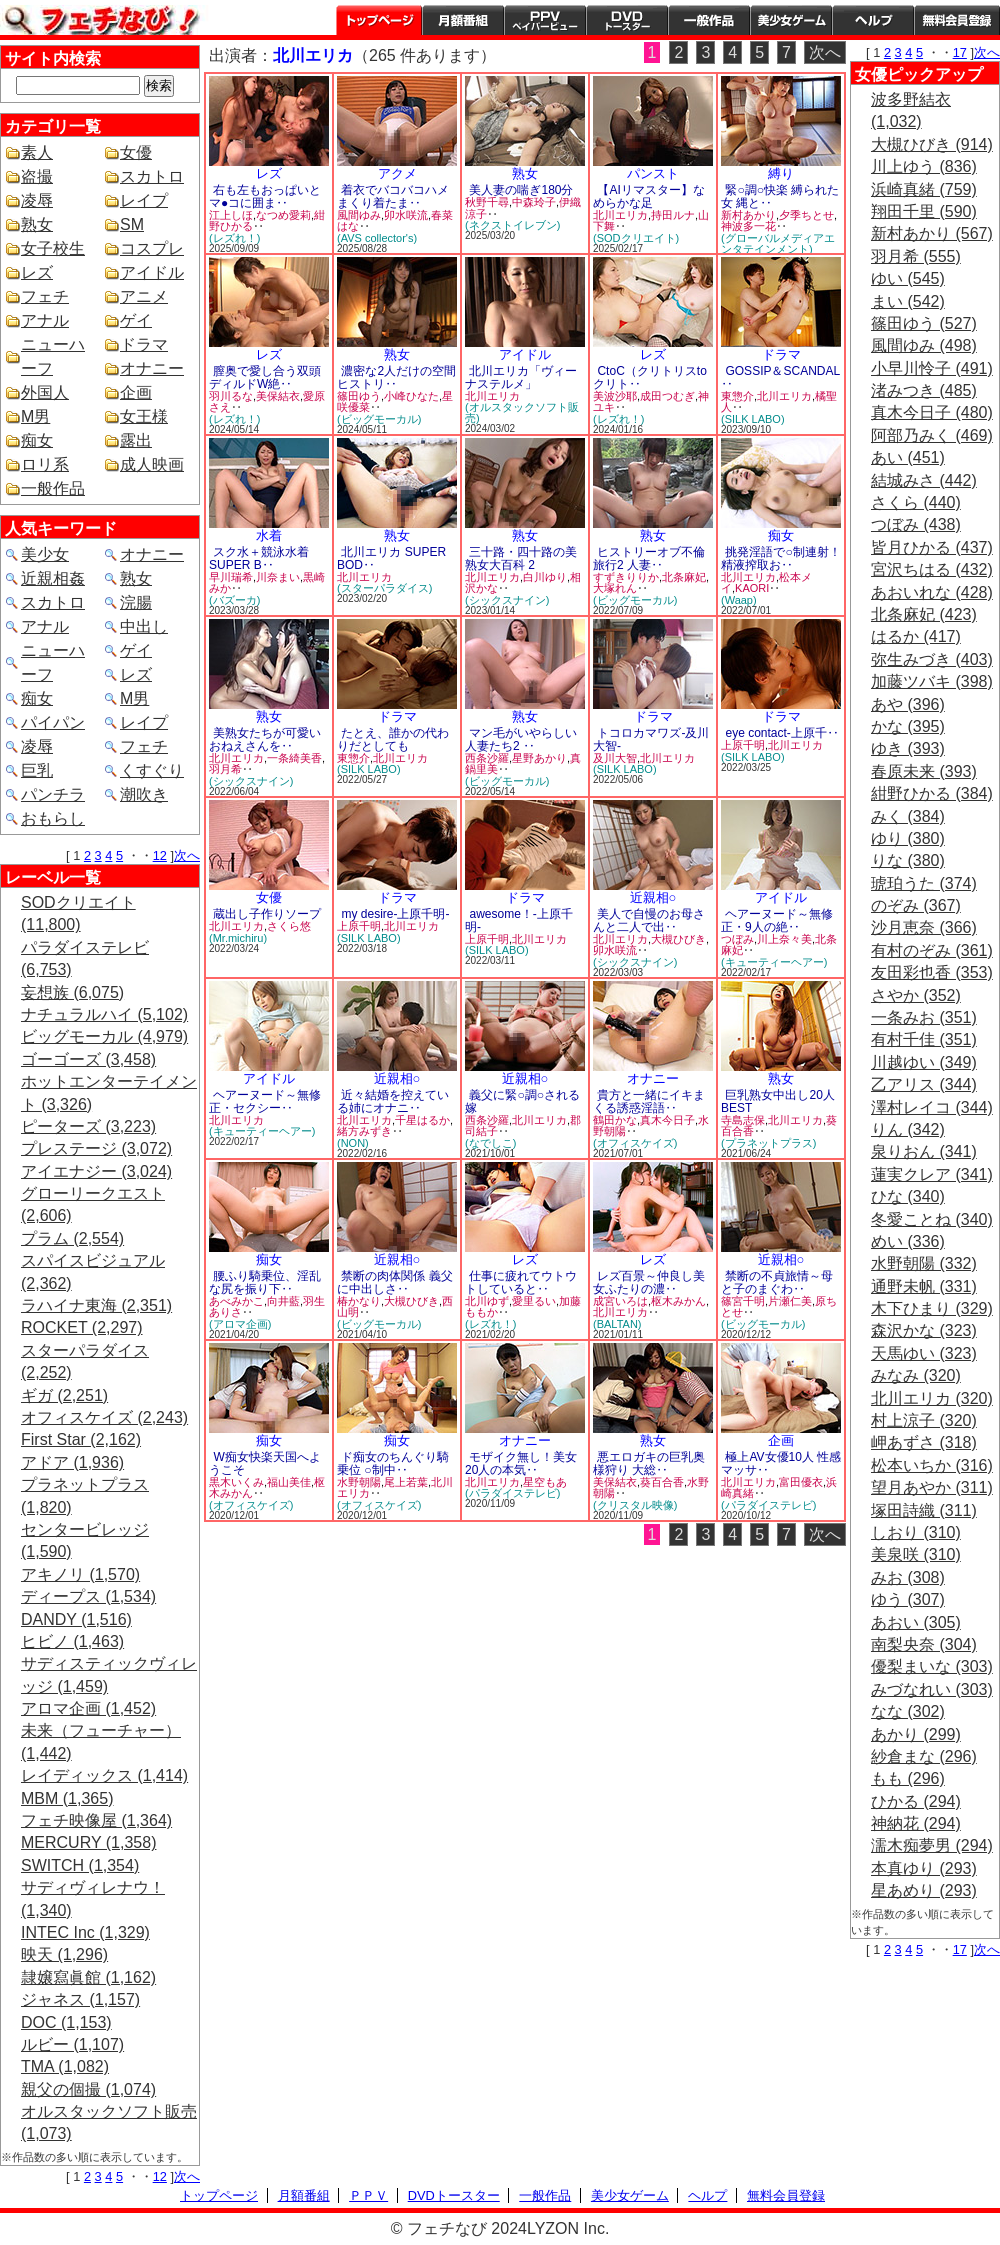 This screenshot has width=1000, height=2245. Describe the element at coordinates (136, 152) in the screenshot. I see `女優` at that location.